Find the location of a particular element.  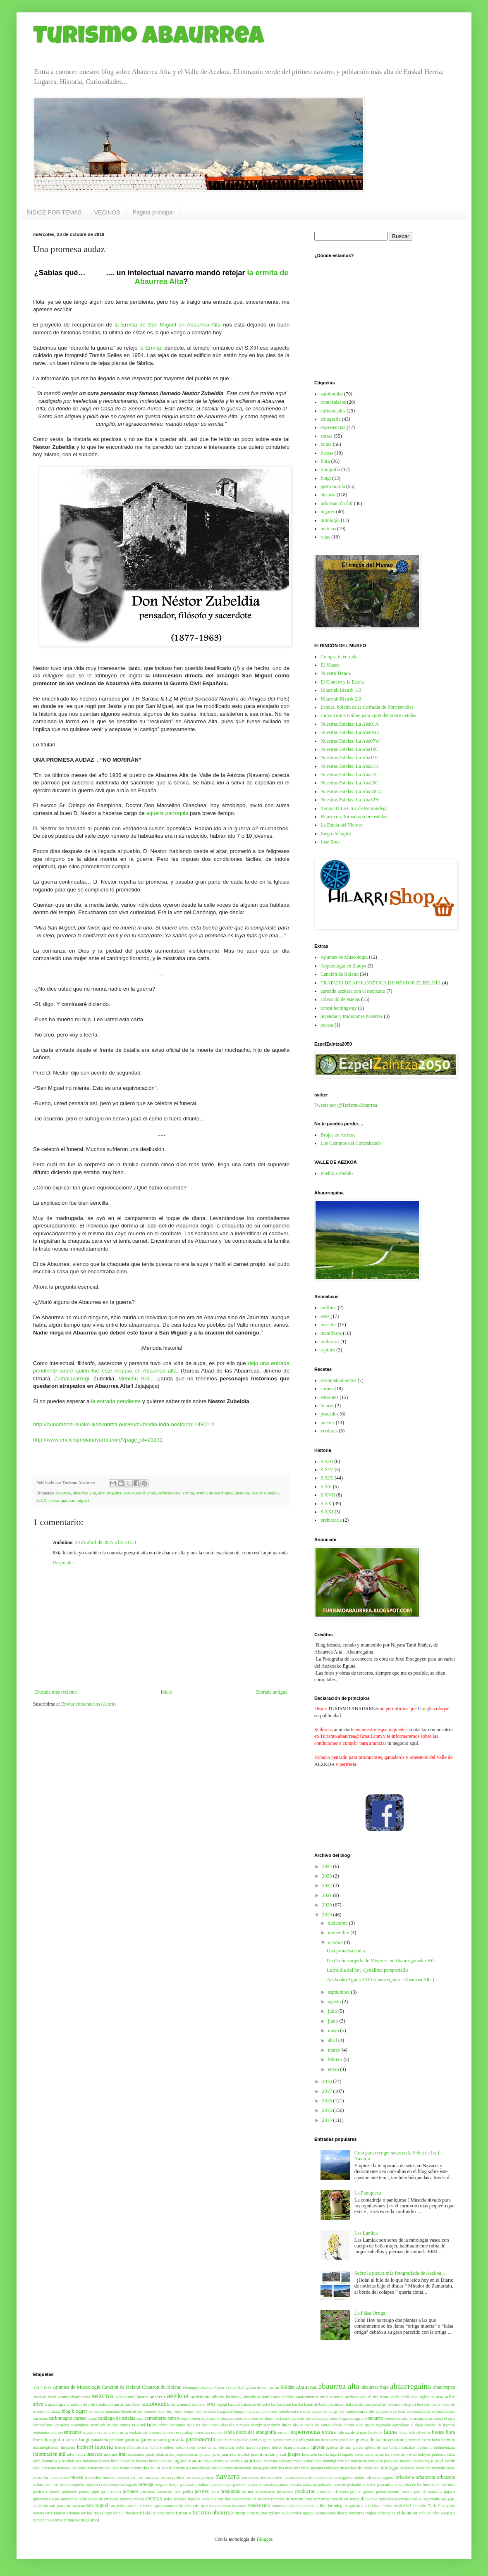

http://www.enciclopedianavarra.com/?page_id=21231 is located at coordinates (98, 1440).